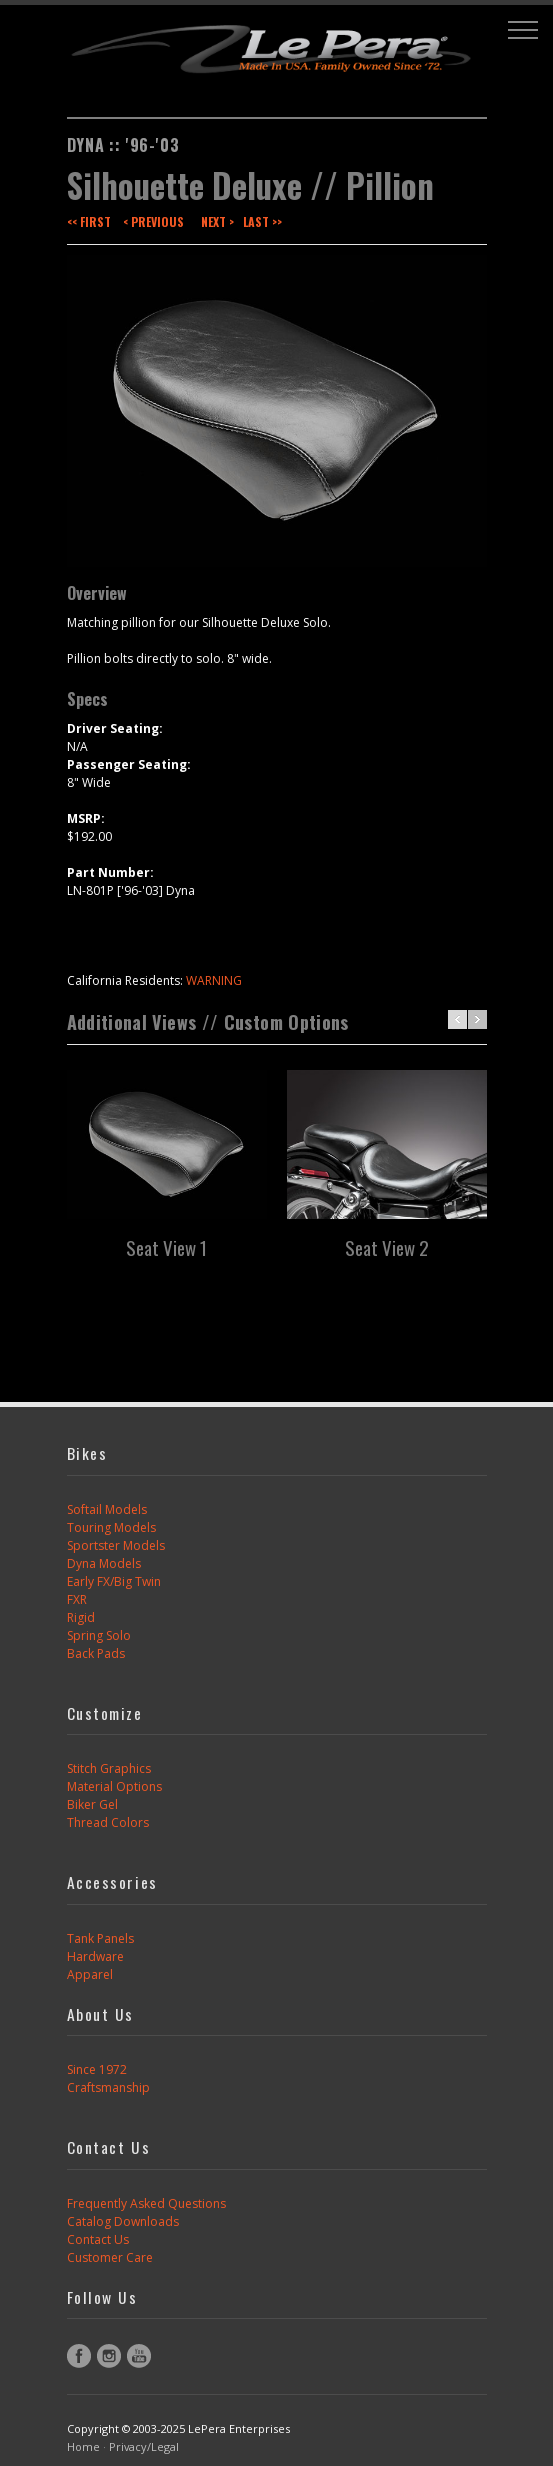 The height and width of the screenshot is (2466, 553). What do you see at coordinates (92, 1804) in the screenshot?
I see `Biker Gel` at bounding box center [92, 1804].